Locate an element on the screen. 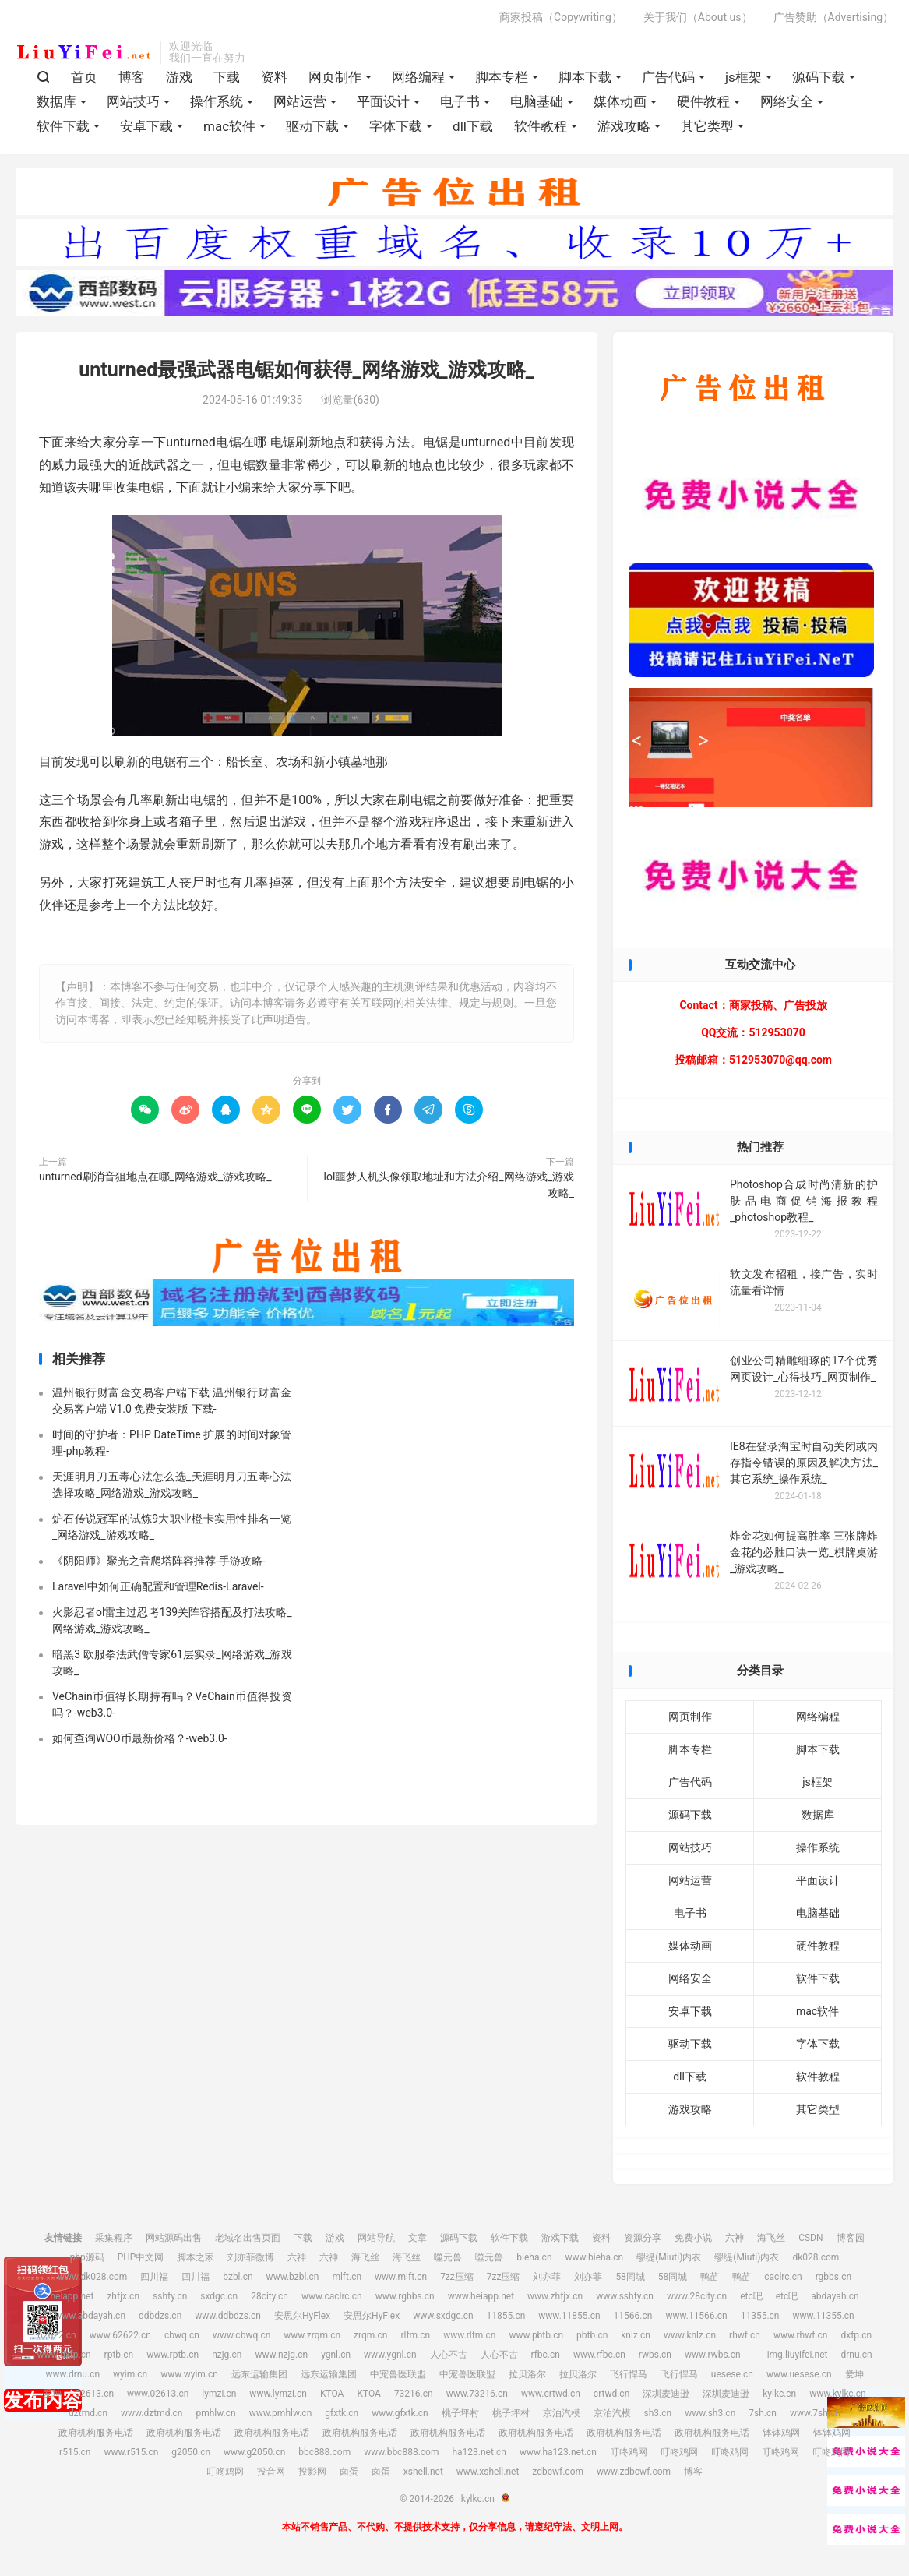 Image resolution: width=909 pixels, height=2576 pixels. www.rfbc.cn is located at coordinates (599, 2359).